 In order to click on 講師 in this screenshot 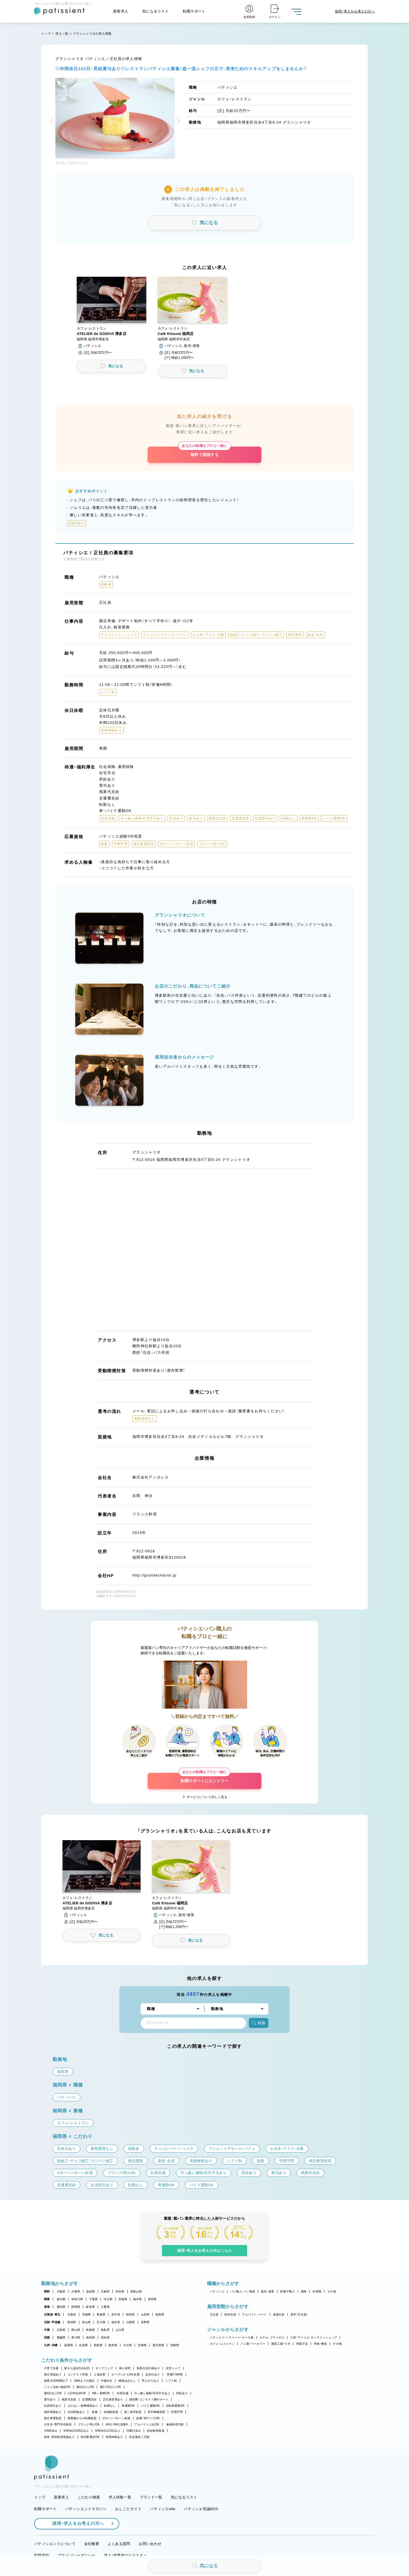, I will do `click(304, 2291)`.